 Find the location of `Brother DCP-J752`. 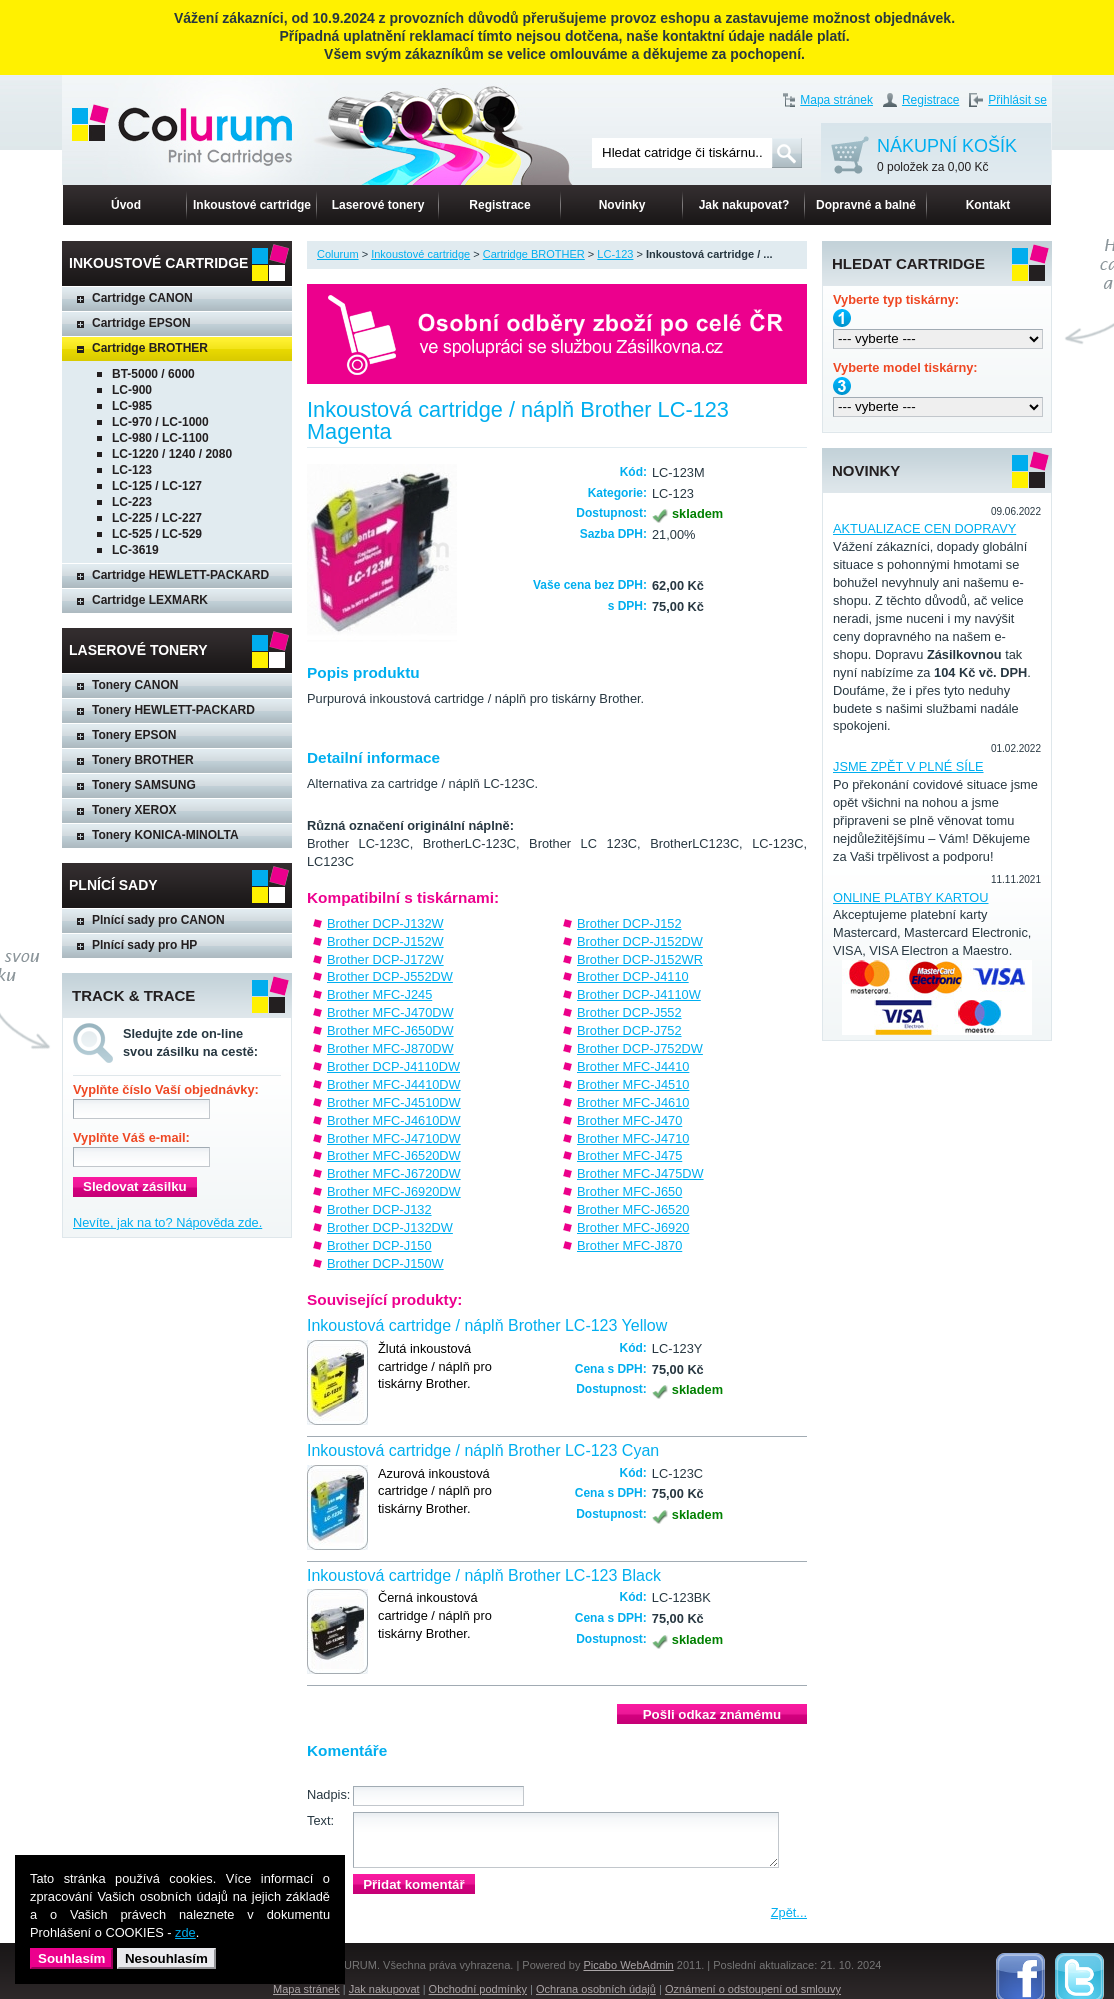

Brother DCP-J752 is located at coordinates (629, 1030).